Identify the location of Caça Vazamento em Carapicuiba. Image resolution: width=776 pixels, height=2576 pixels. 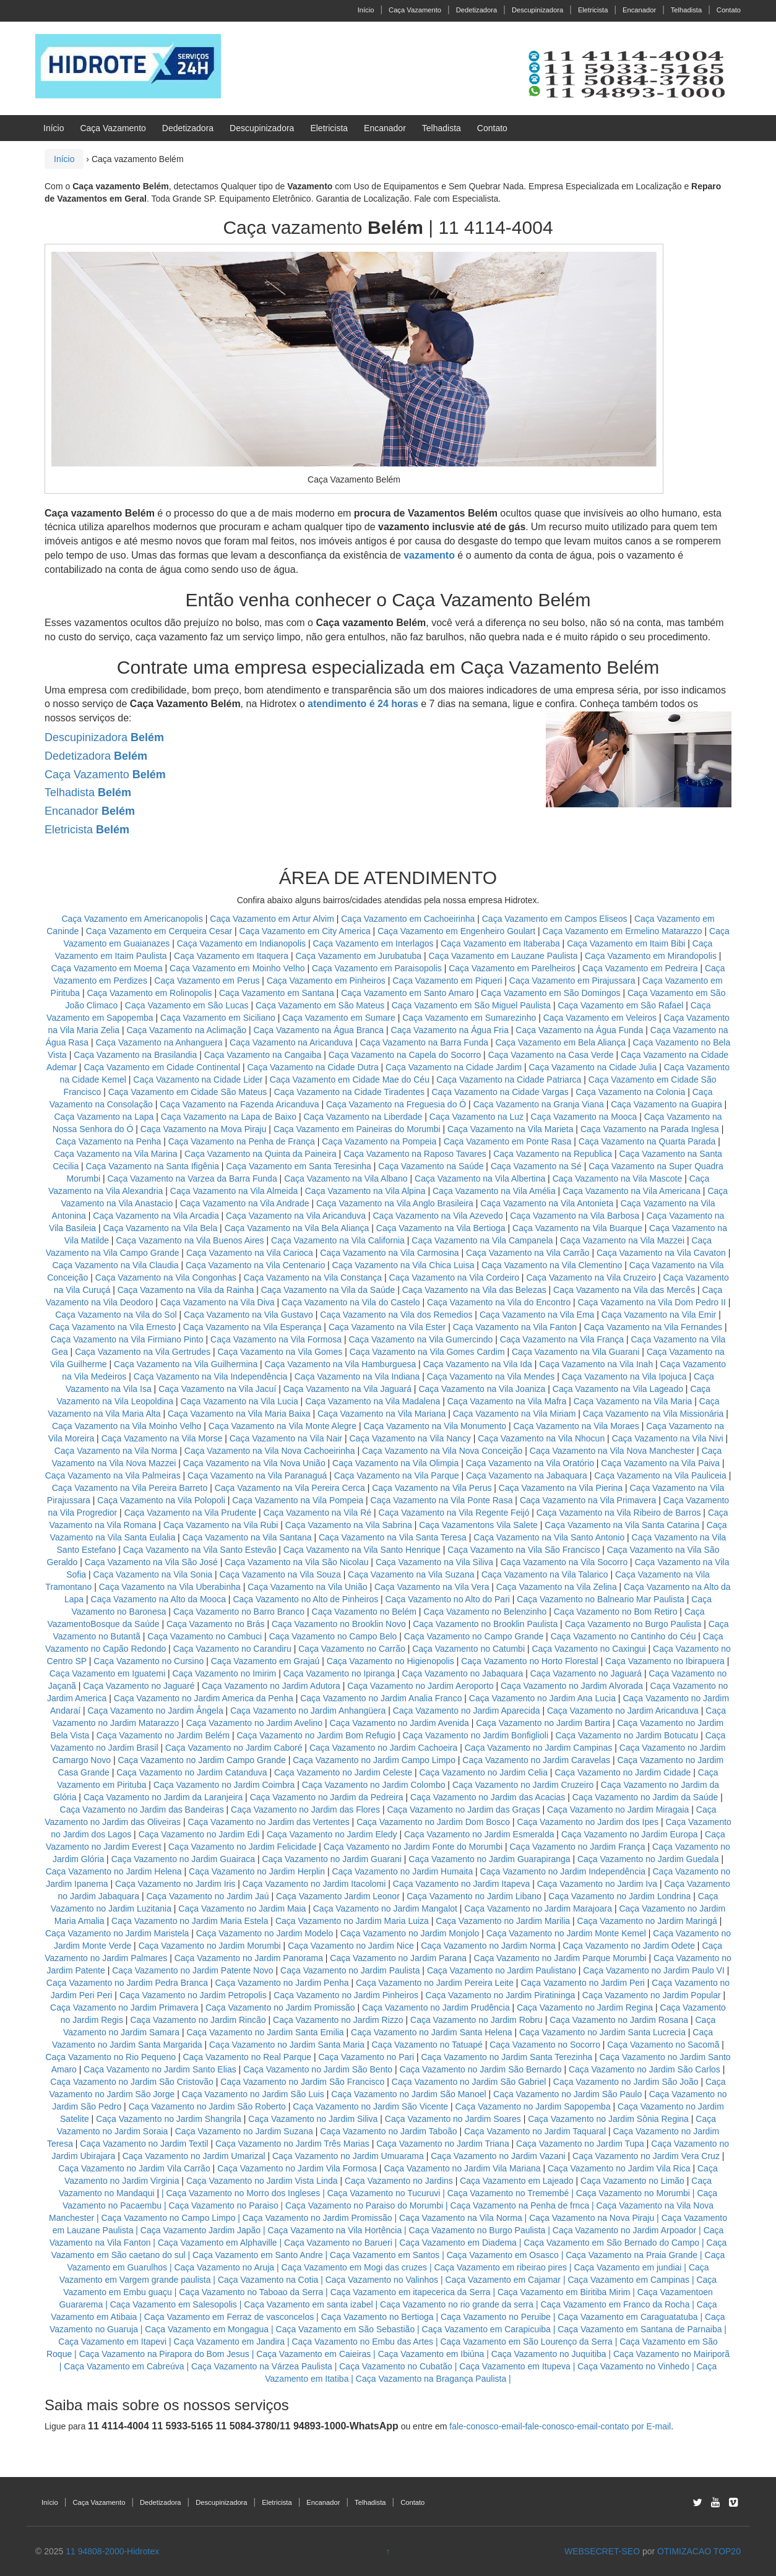
(486, 2329).